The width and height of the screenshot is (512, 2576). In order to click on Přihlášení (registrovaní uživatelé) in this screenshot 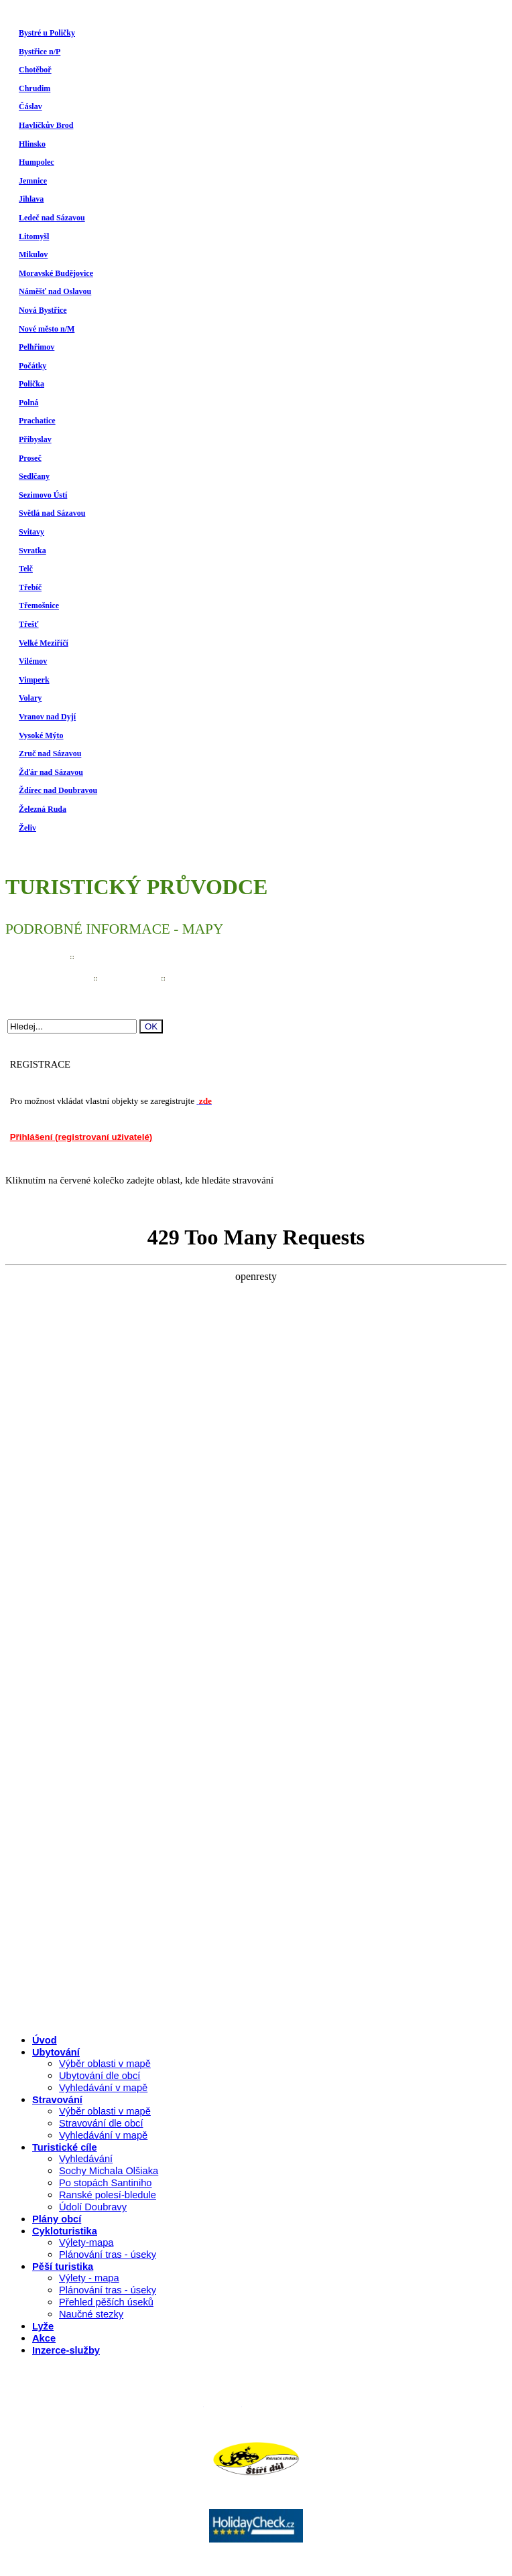, I will do `click(81, 1137)`.